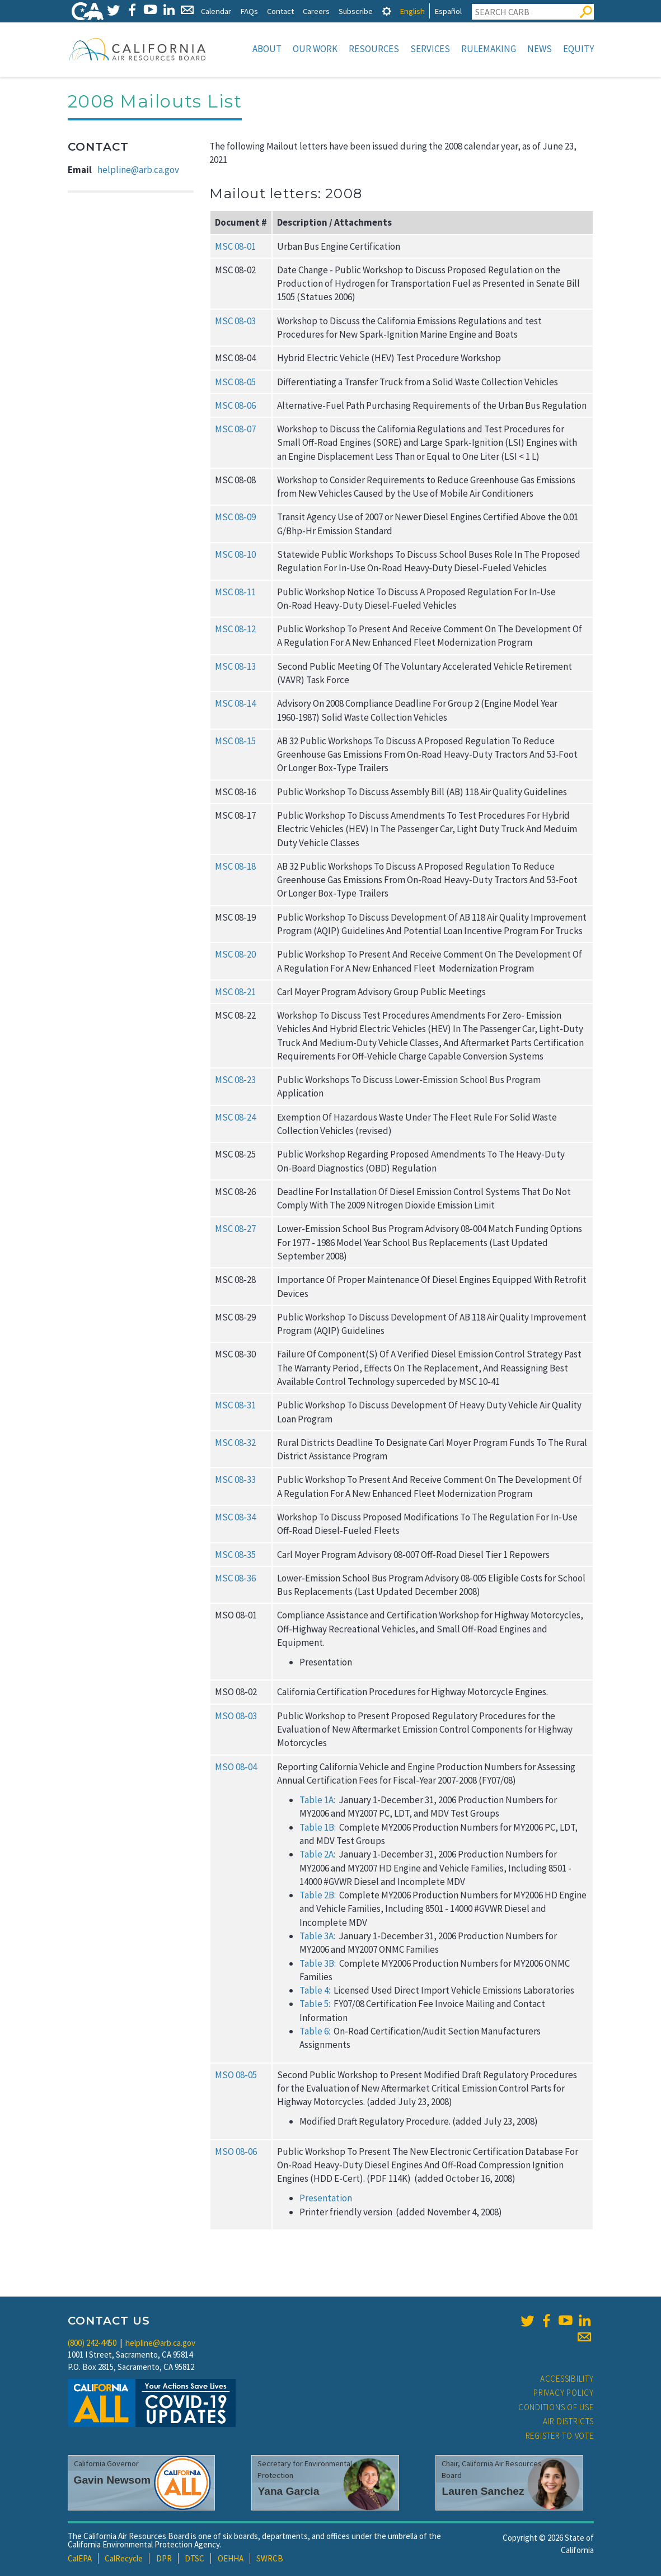  Describe the element at coordinates (235, 954) in the screenshot. I see `MSC 08‑20` at that location.